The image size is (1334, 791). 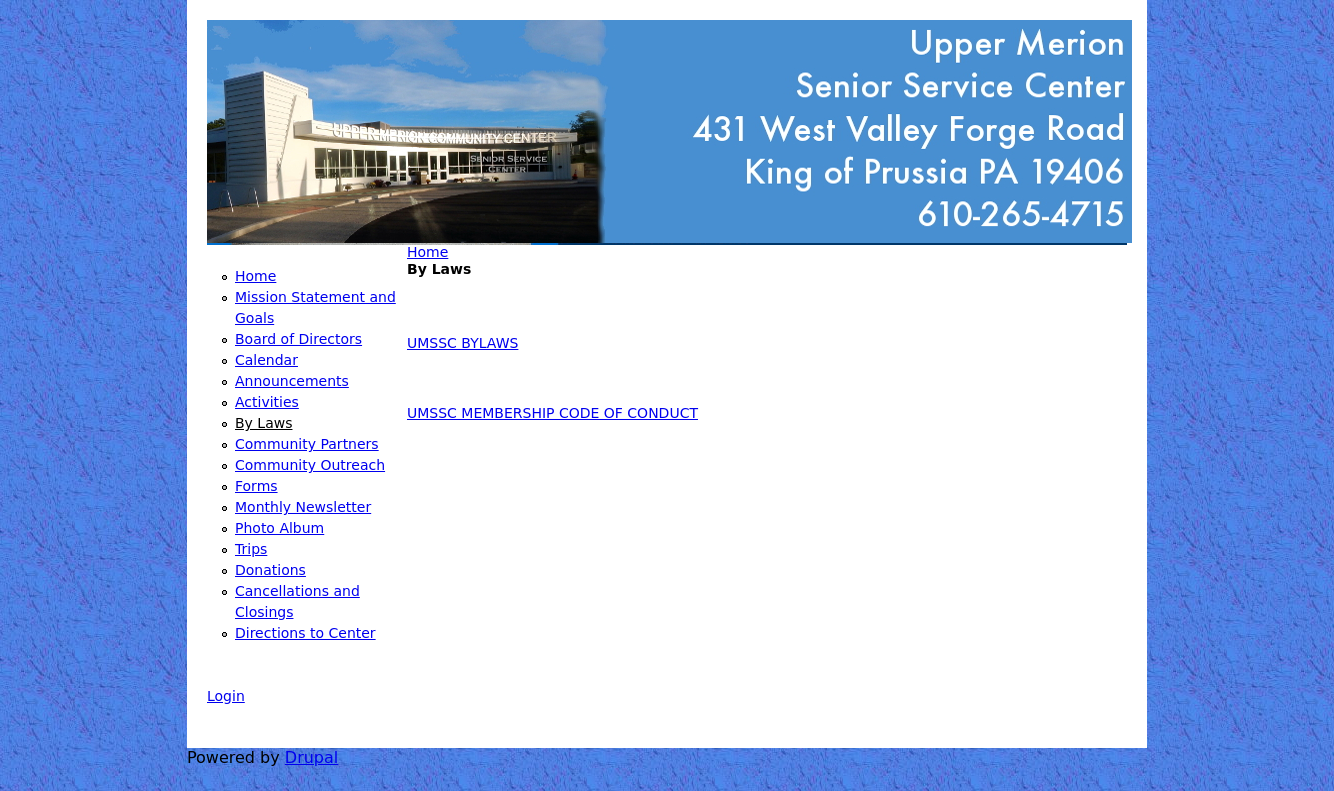 What do you see at coordinates (251, 549) in the screenshot?
I see `Trips` at bounding box center [251, 549].